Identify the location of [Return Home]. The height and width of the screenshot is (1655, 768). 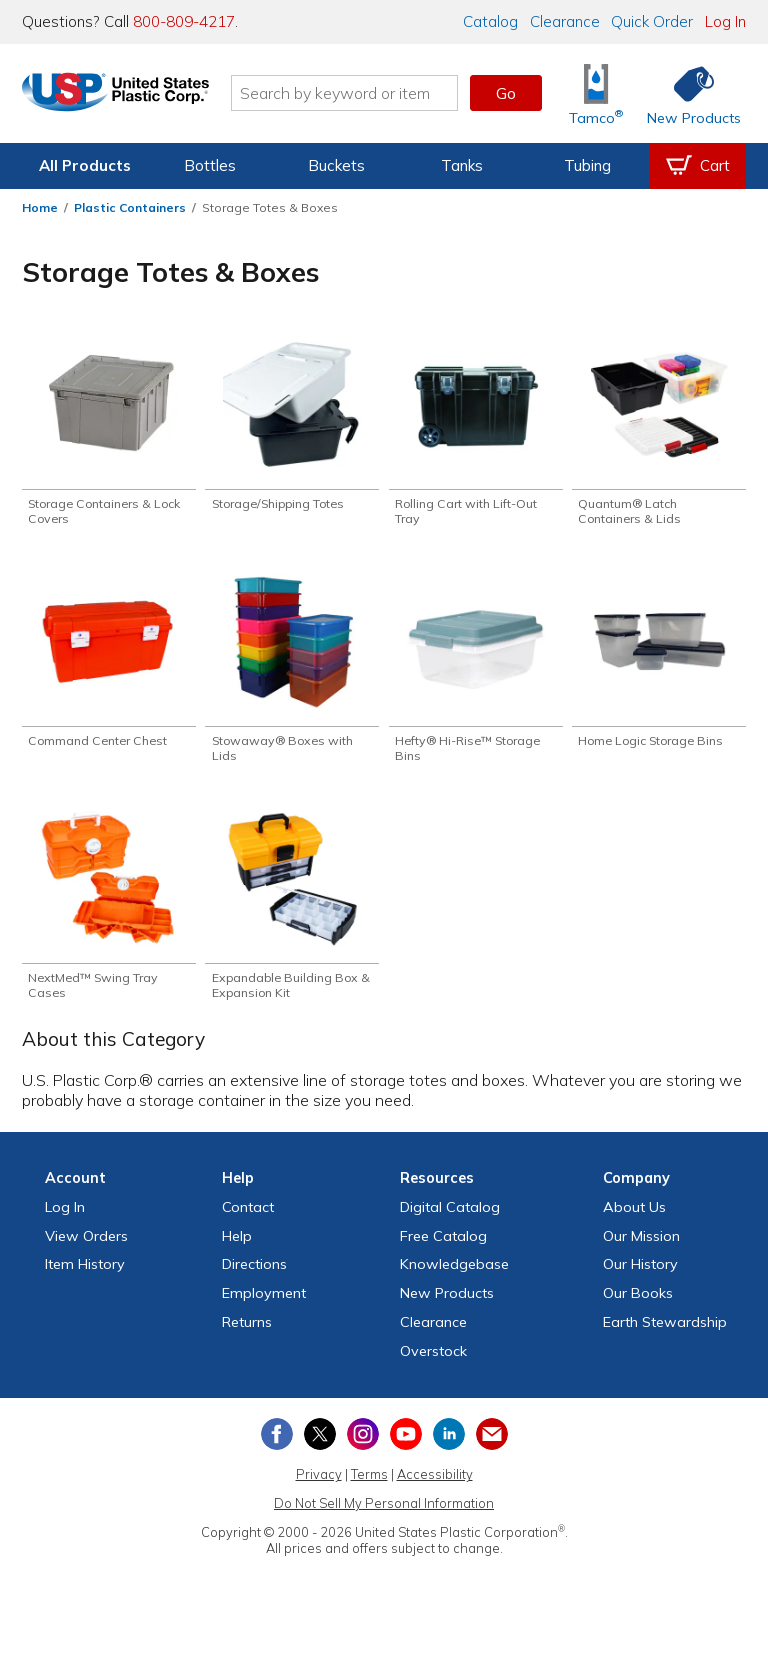
(140, 97).